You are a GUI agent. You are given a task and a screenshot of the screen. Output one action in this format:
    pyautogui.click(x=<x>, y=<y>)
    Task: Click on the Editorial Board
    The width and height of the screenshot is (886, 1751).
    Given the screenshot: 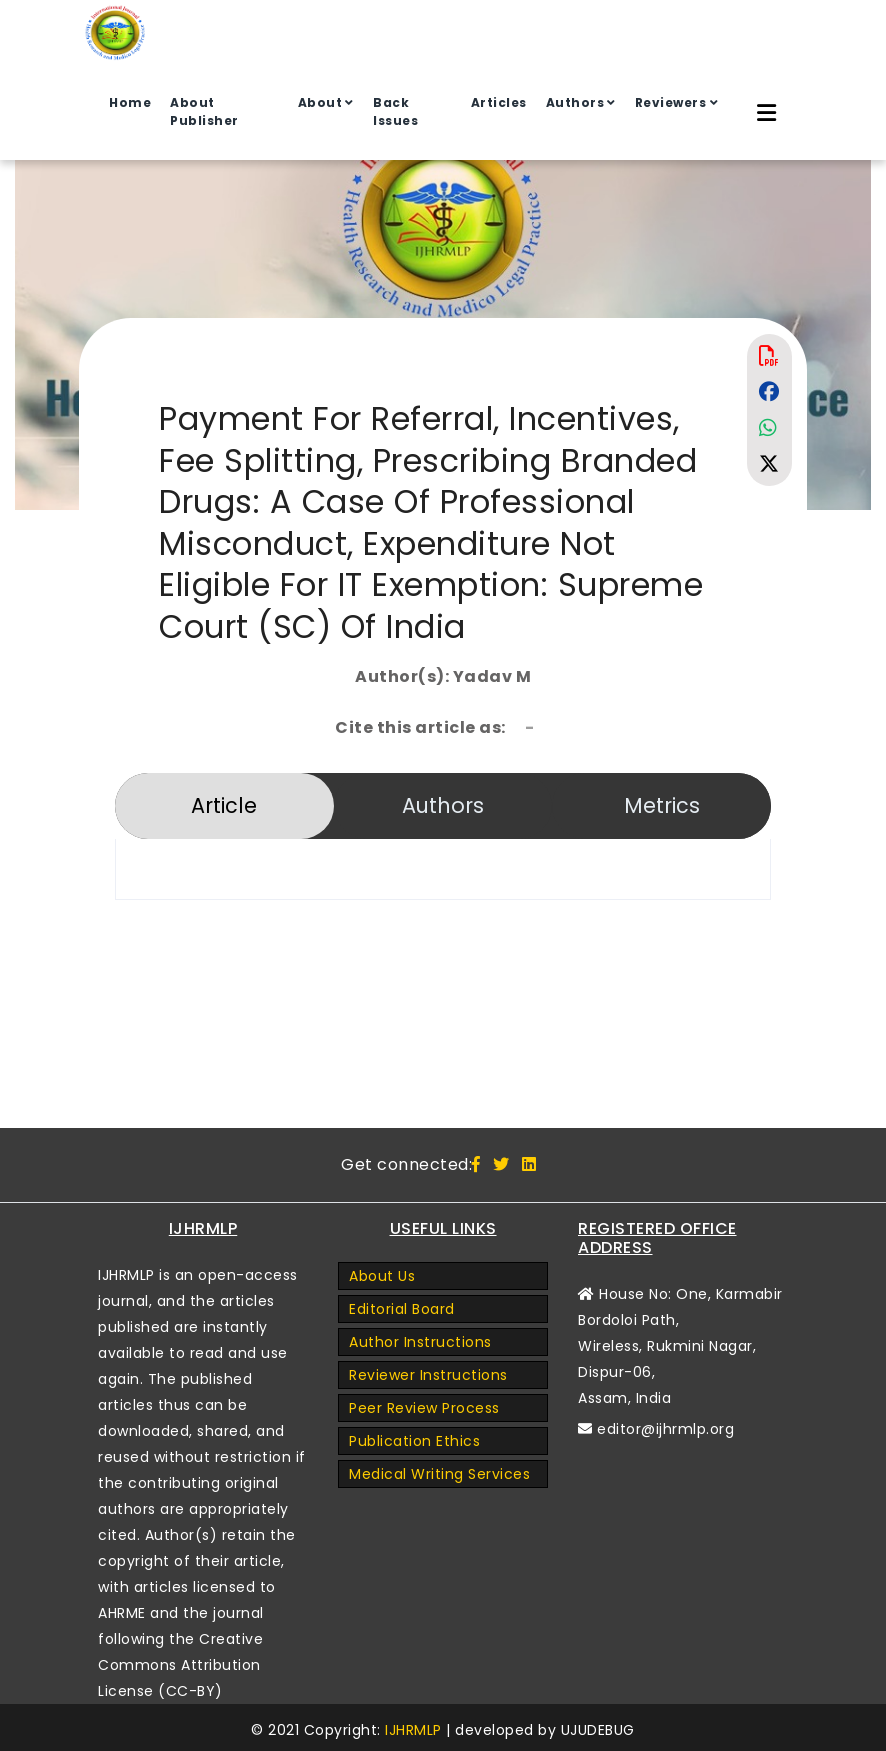 What is the action you would take?
    pyautogui.click(x=402, y=1309)
    